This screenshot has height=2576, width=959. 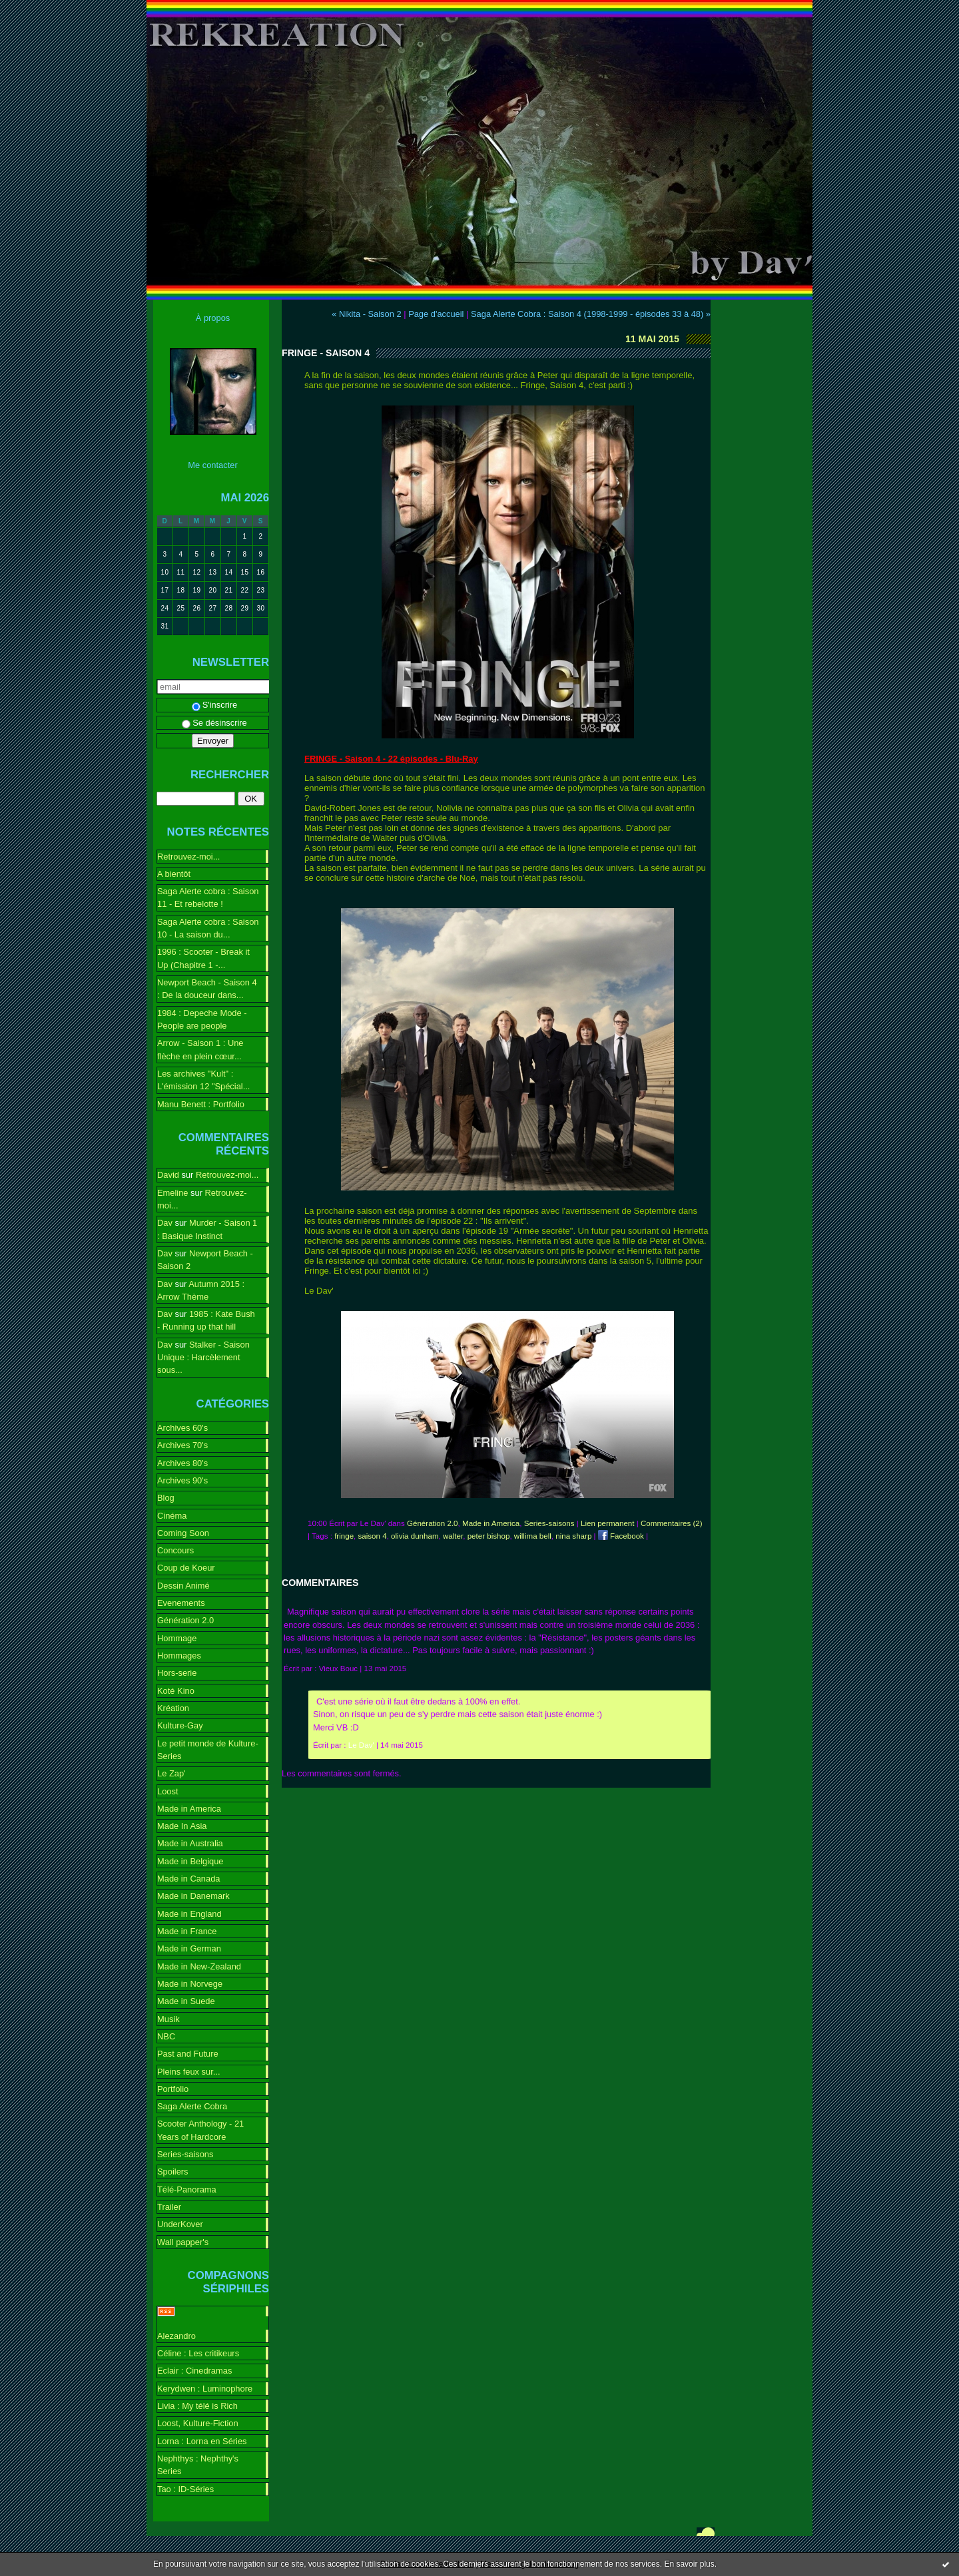 I want to click on Made in Suede, so click(x=186, y=2001).